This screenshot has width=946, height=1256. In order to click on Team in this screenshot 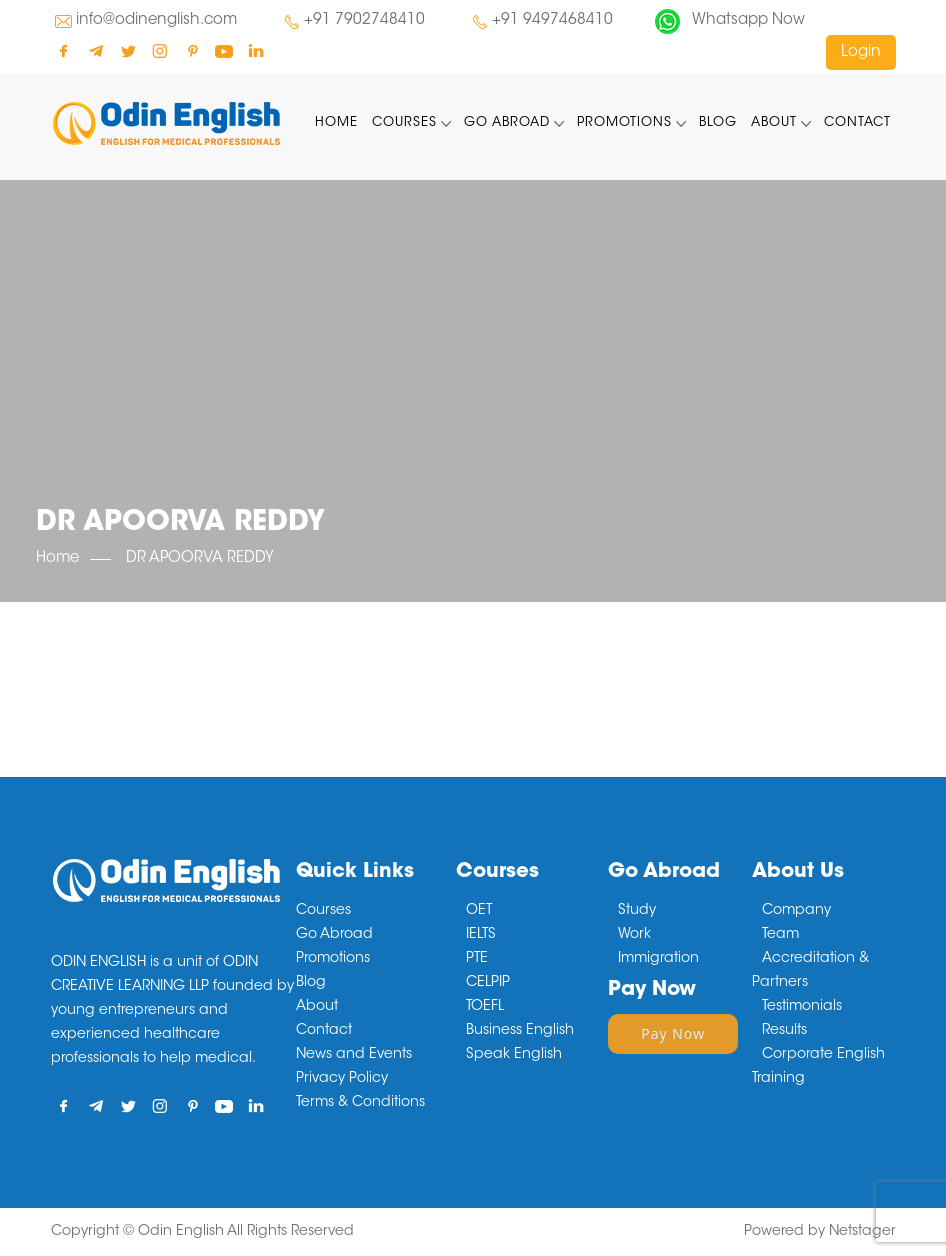, I will do `click(780, 935)`.